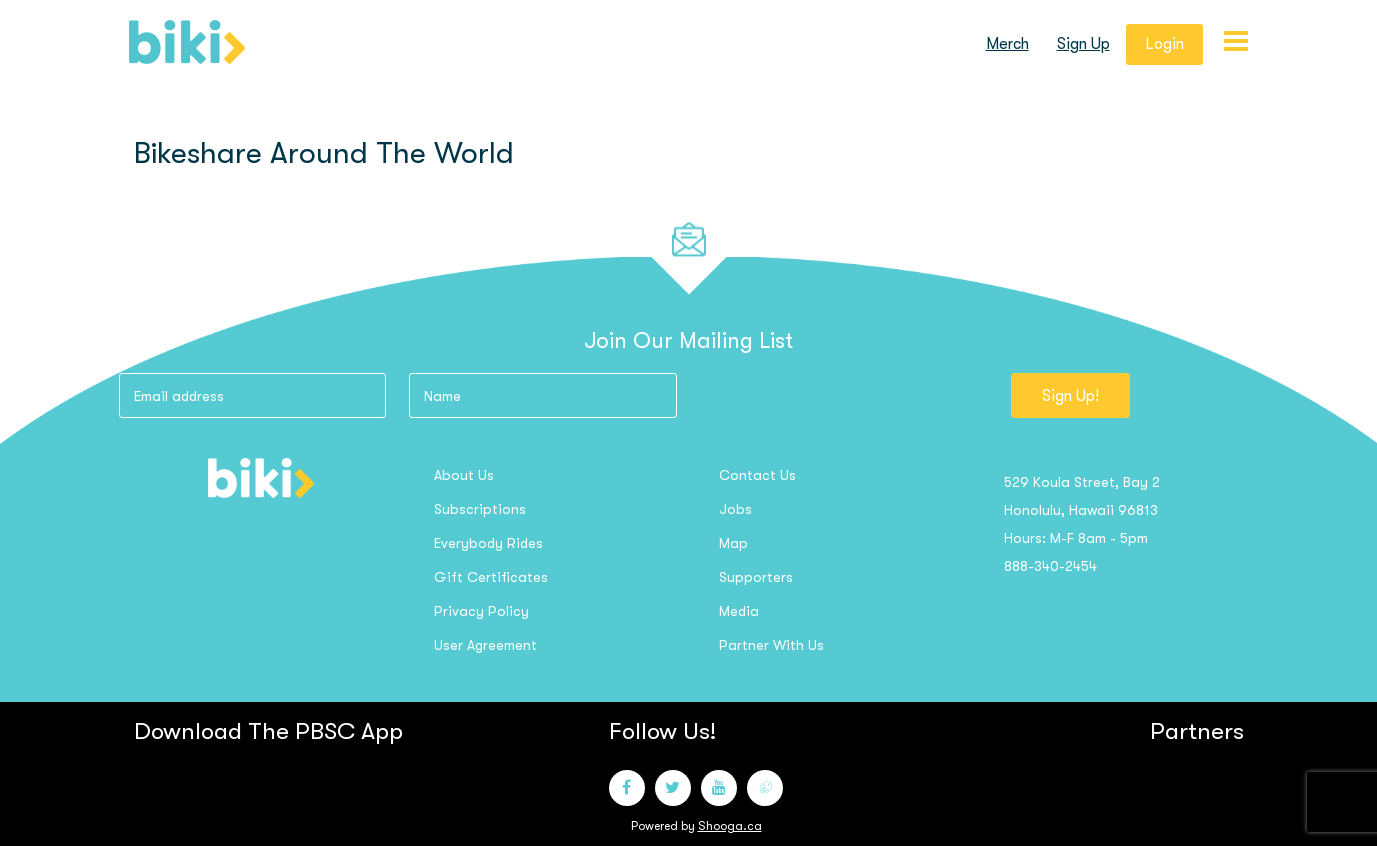 The height and width of the screenshot is (846, 1377). I want to click on Map, so click(733, 543).